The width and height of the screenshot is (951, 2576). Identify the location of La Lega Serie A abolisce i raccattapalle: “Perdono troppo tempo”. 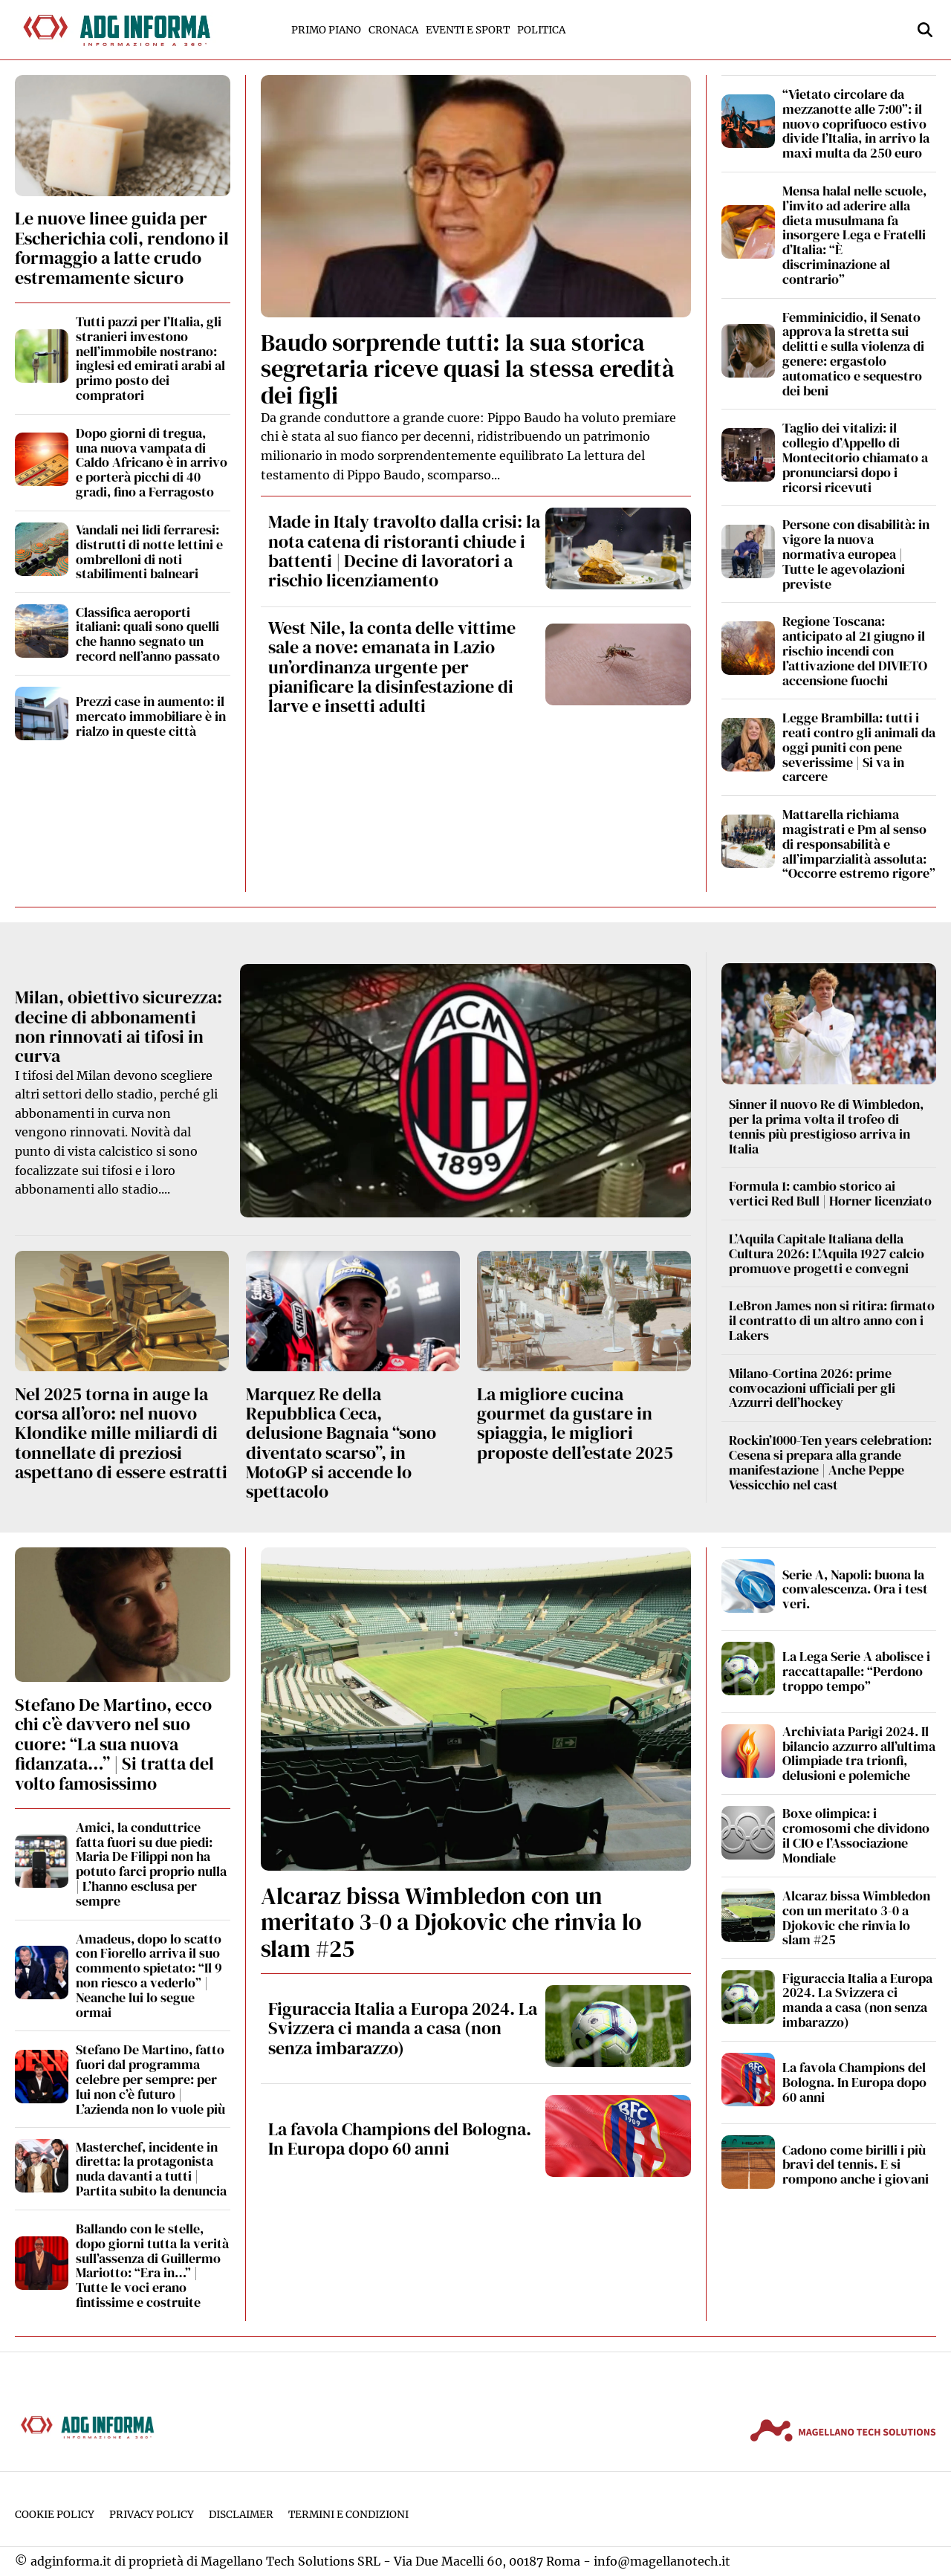
(856, 1671).